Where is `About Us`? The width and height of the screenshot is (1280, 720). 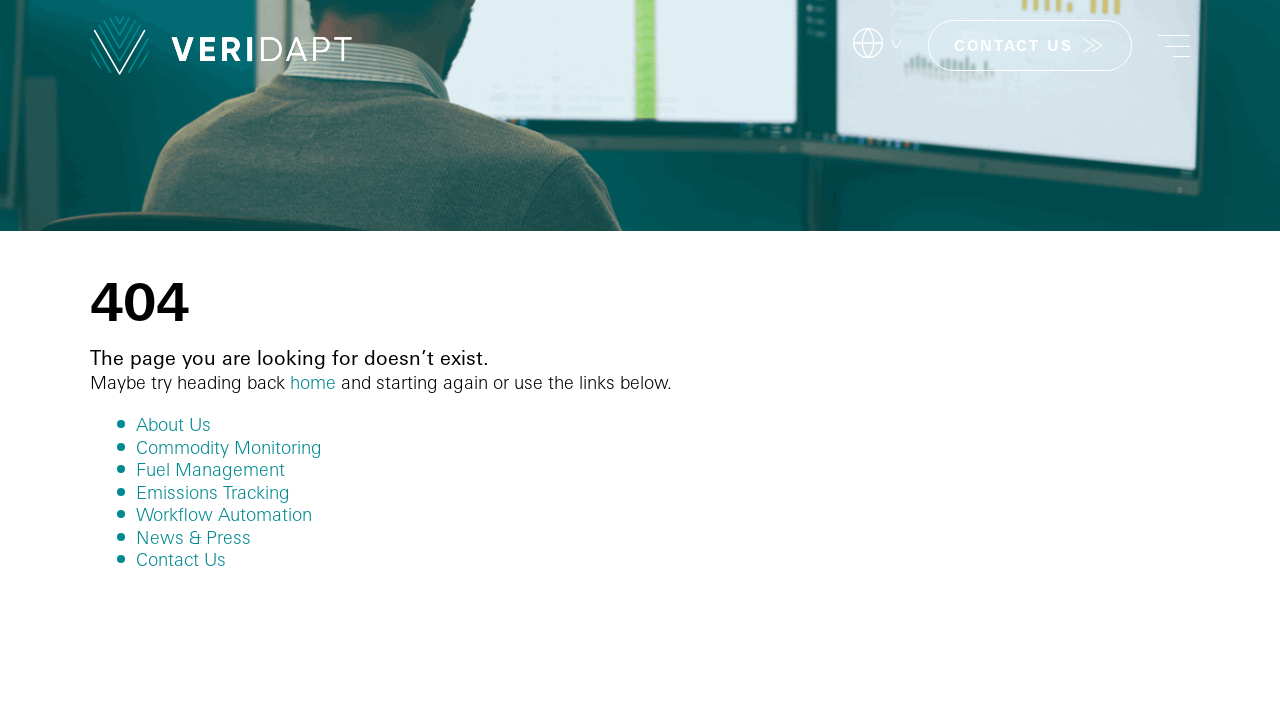 About Us is located at coordinates (173, 424).